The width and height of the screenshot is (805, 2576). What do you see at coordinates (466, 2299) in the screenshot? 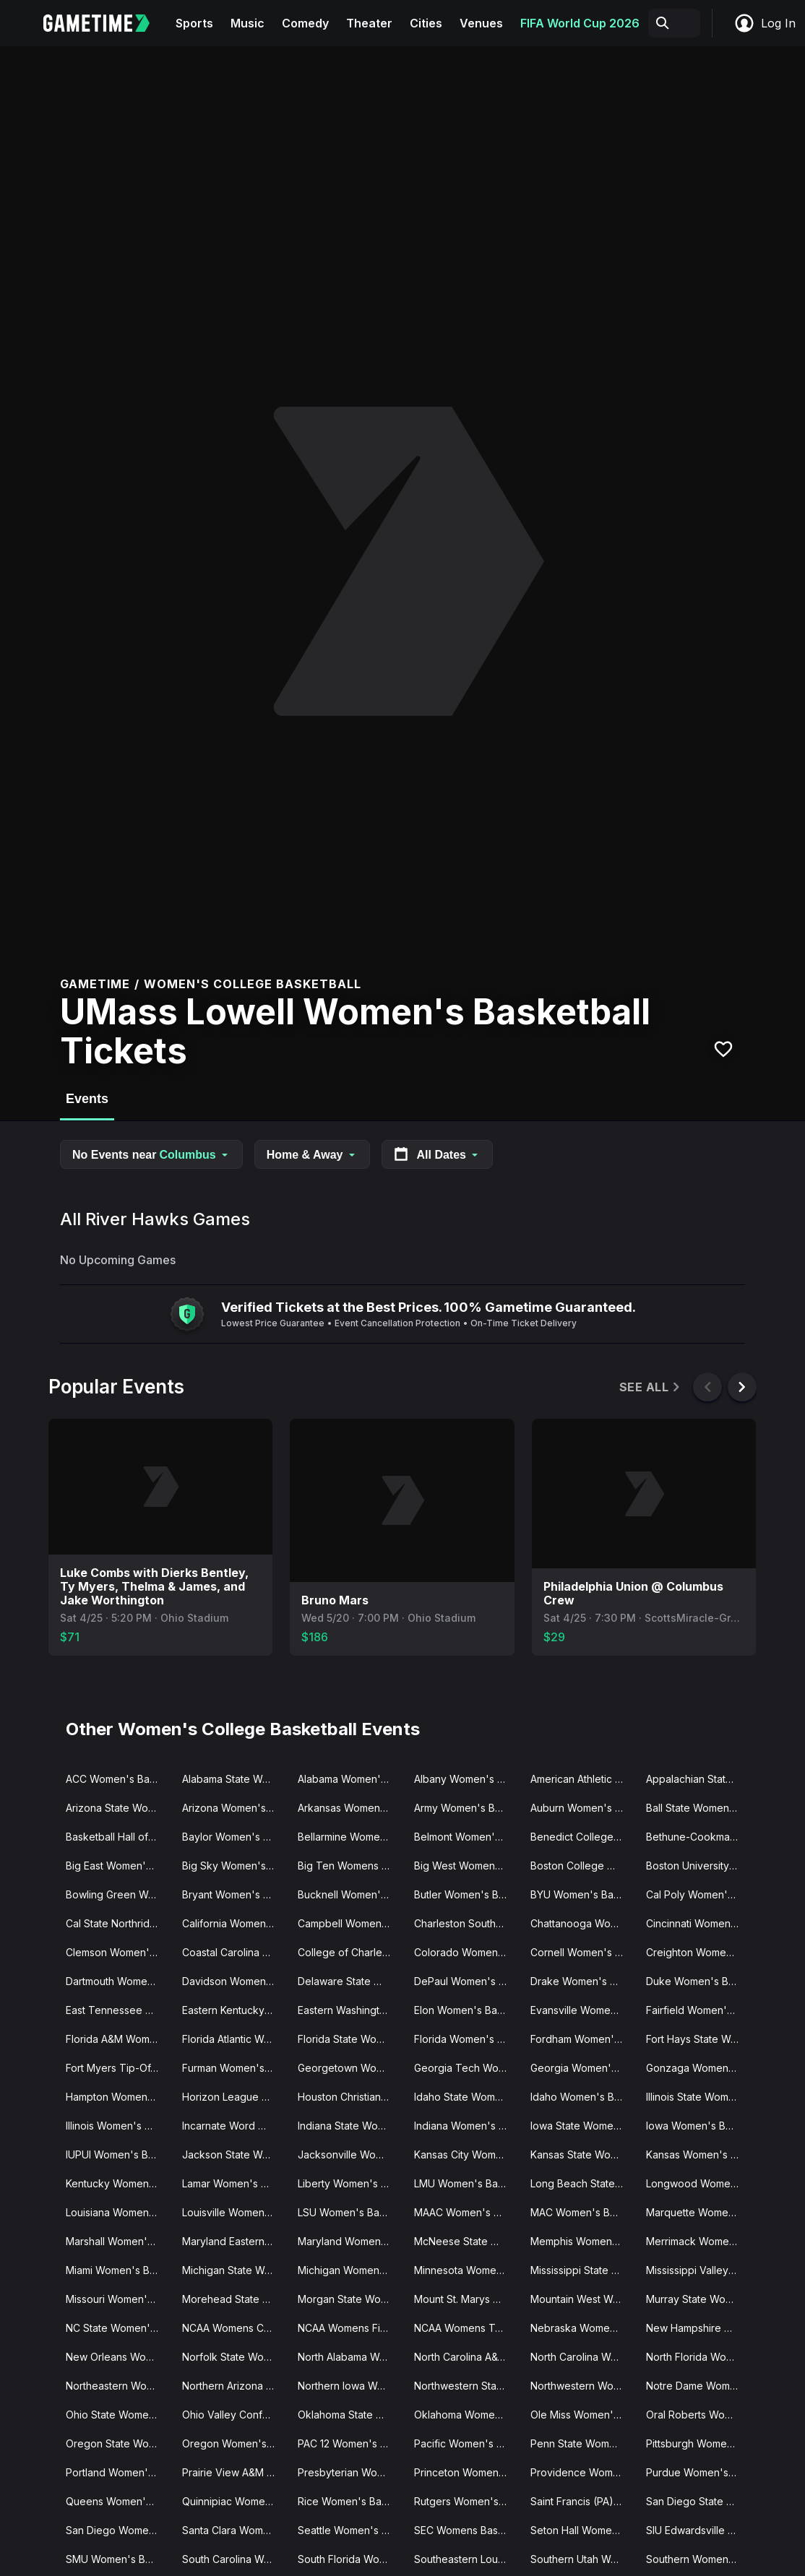
I see `Mount St. Marys Women's Basketball` at bounding box center [466, 2299].